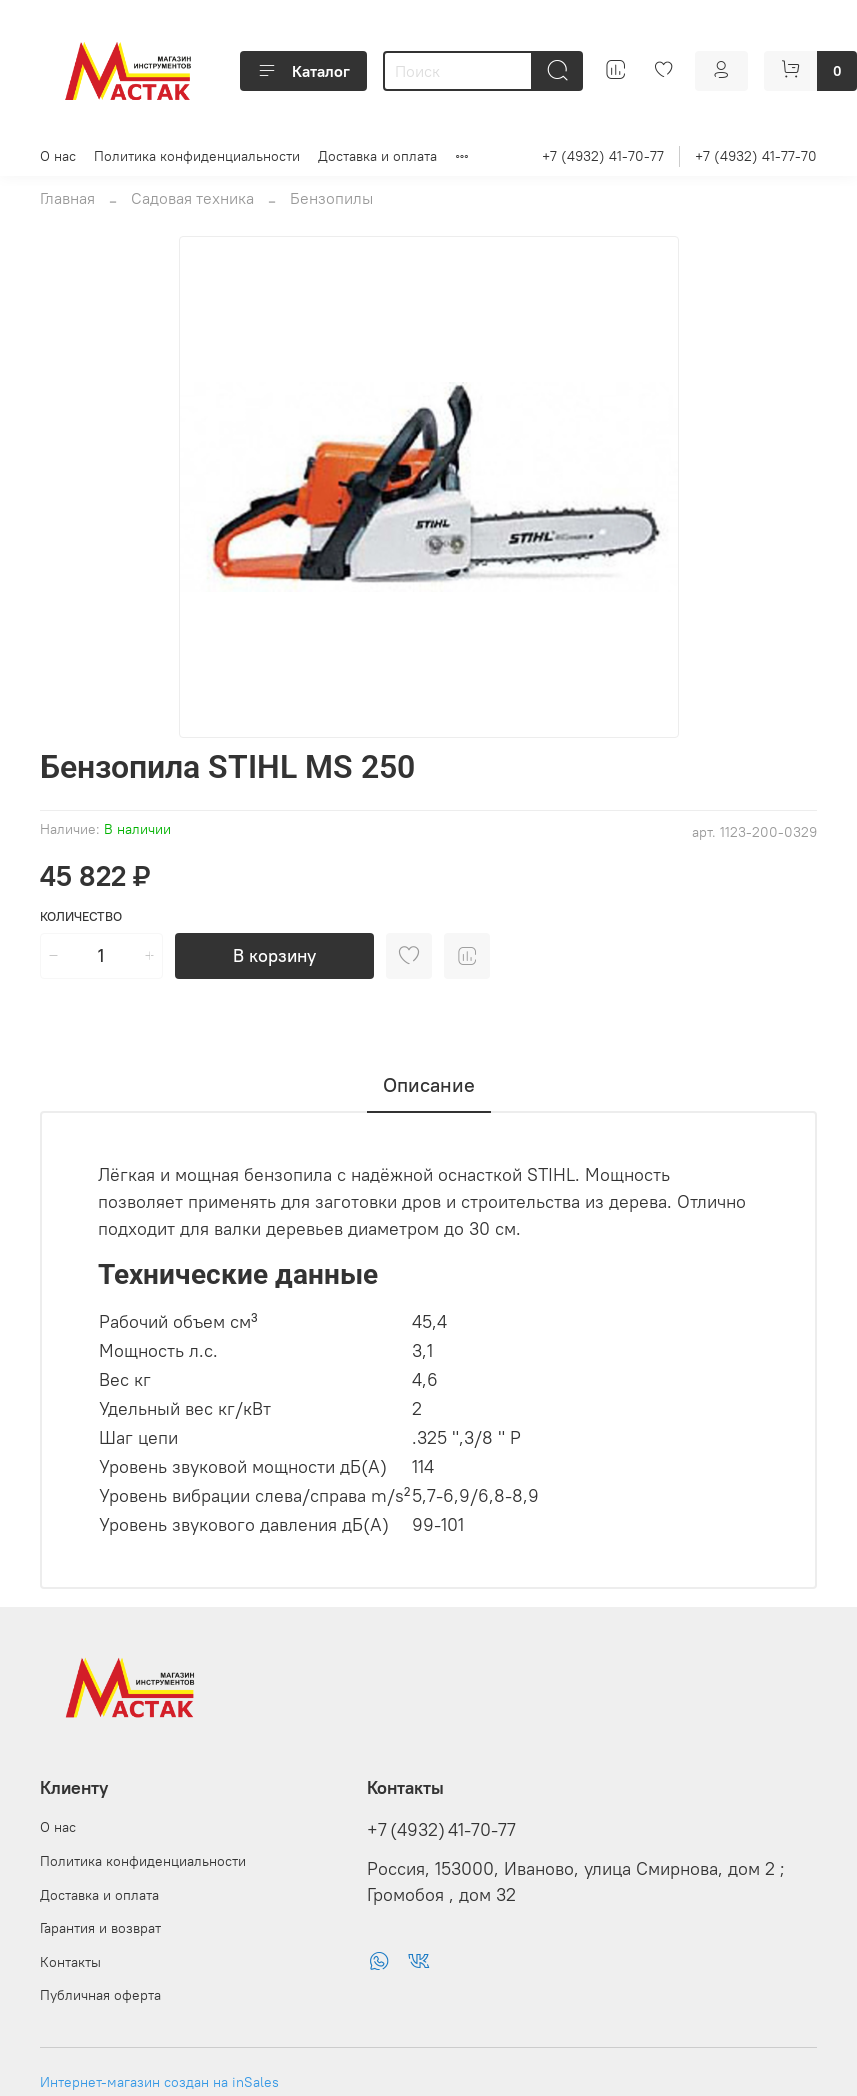 Image resolution: width=857 pixels, height=2096 pixels. What do you see at coordinates (377, 156) in the screenshot?
I see `Доставка и оплата` at bounding box center [377, 156].